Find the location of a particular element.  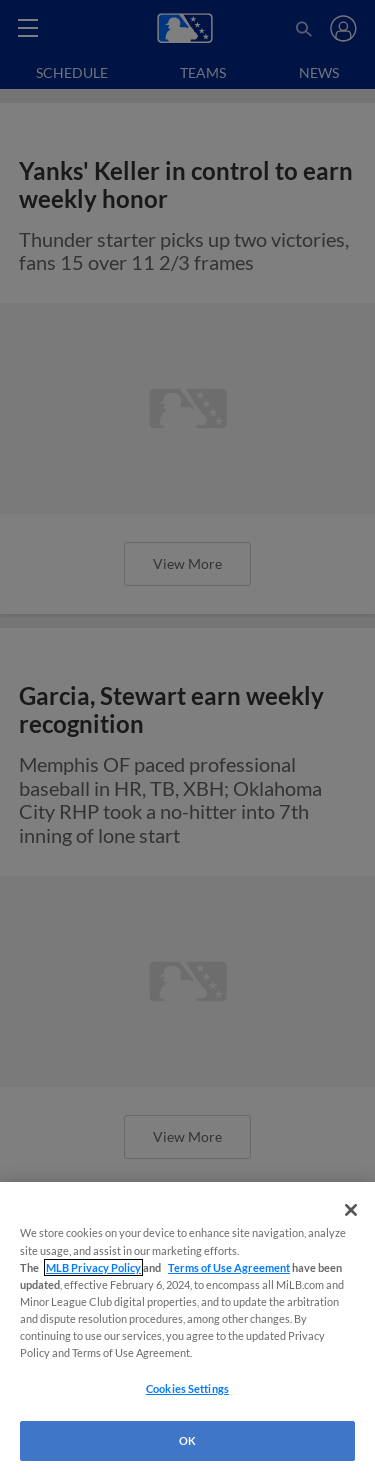

Cookies Settings is located at coordinates (187, 1388).